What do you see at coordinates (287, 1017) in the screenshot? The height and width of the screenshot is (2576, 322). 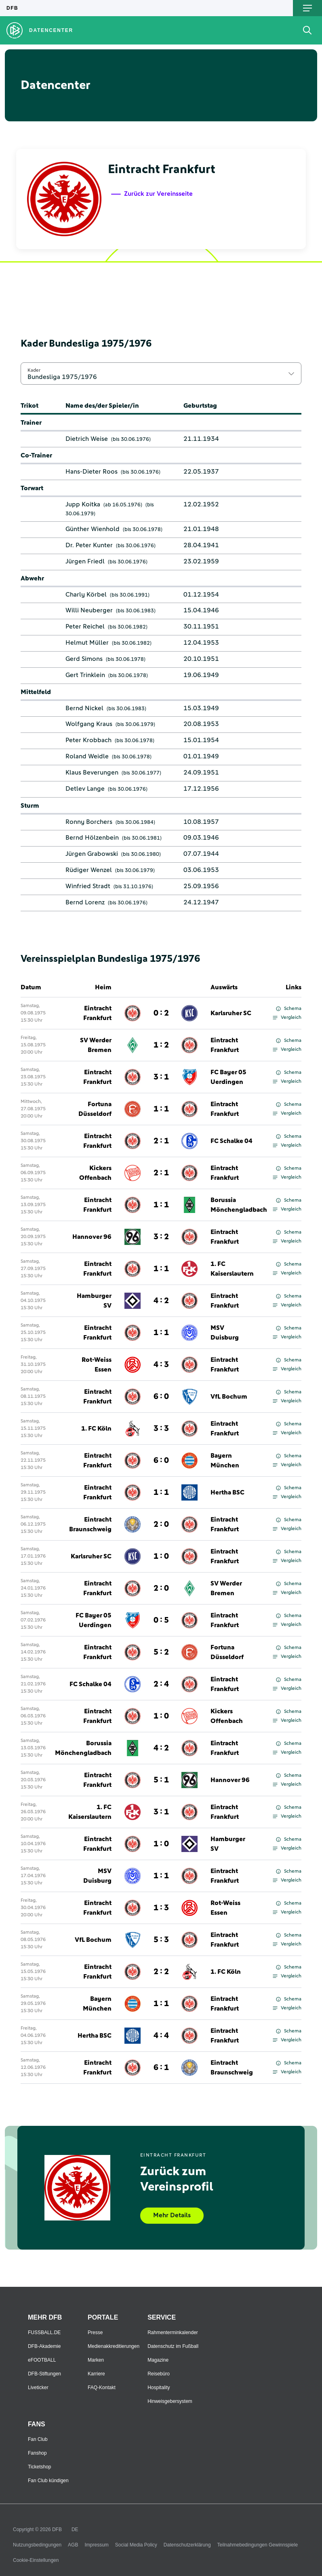 I see `Vergleich` at bounding box center [287, 1017].